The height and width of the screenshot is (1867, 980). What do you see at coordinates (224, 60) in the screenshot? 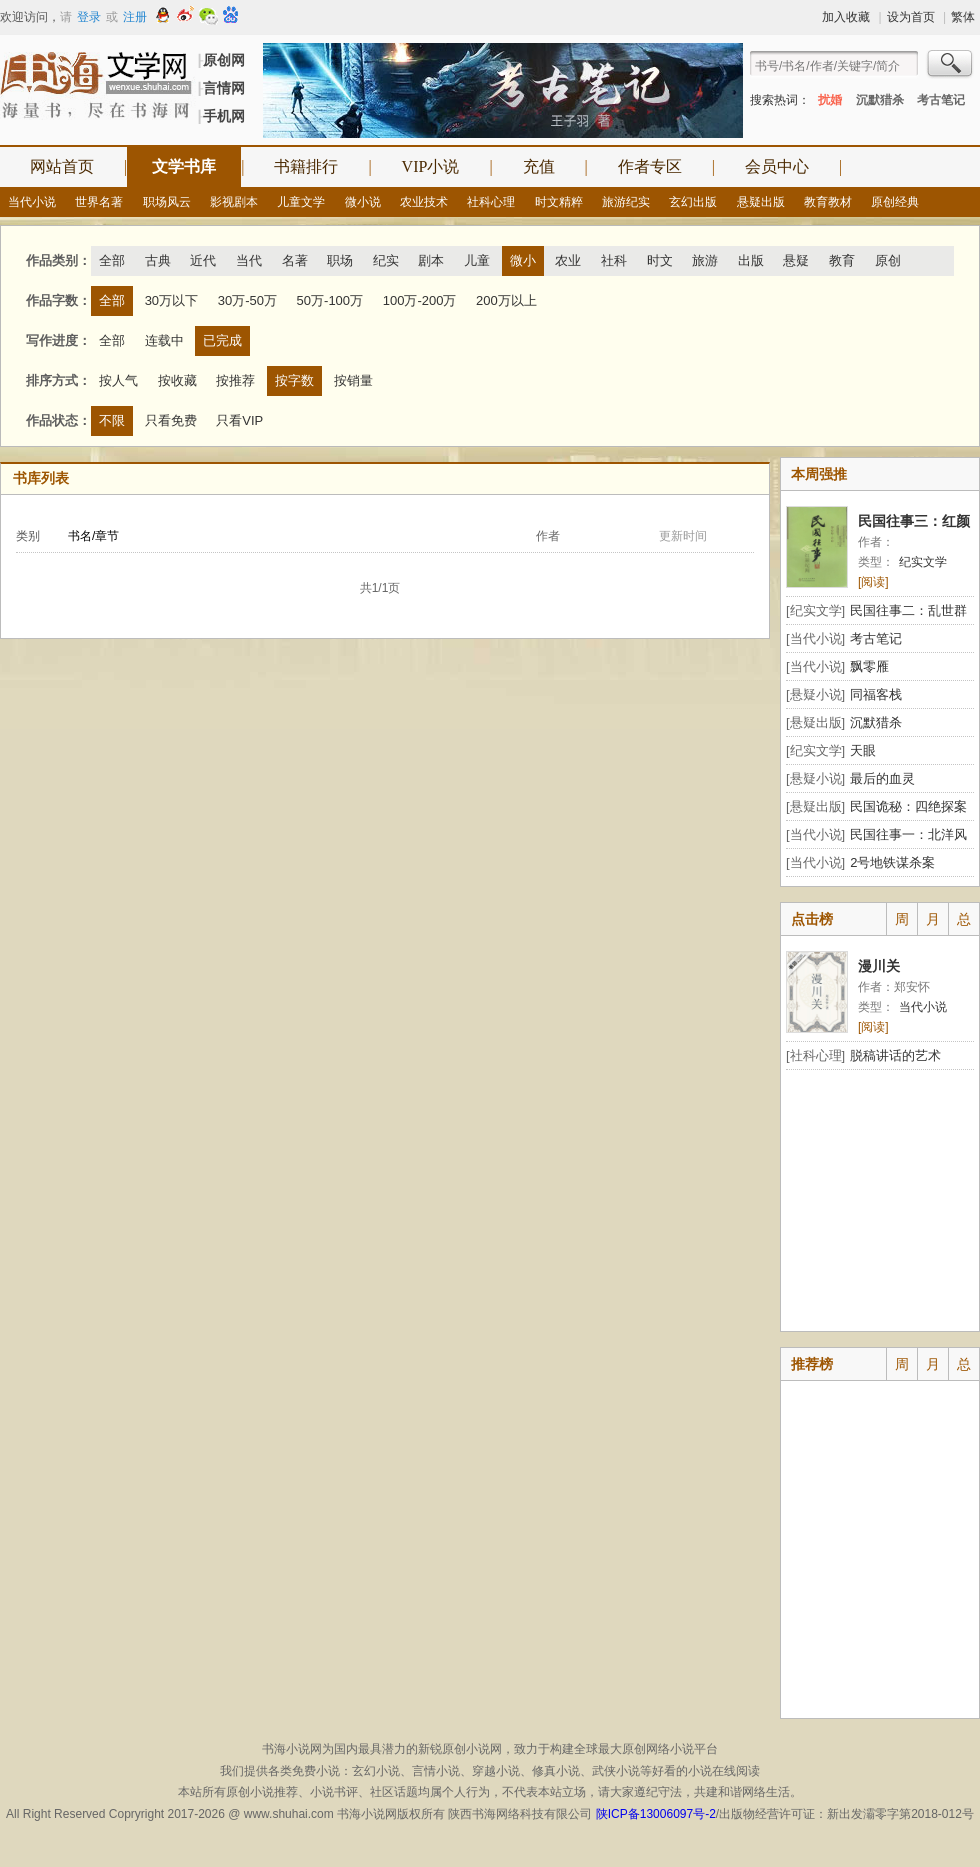
I see `原创网` at bounding box center [224, 60].